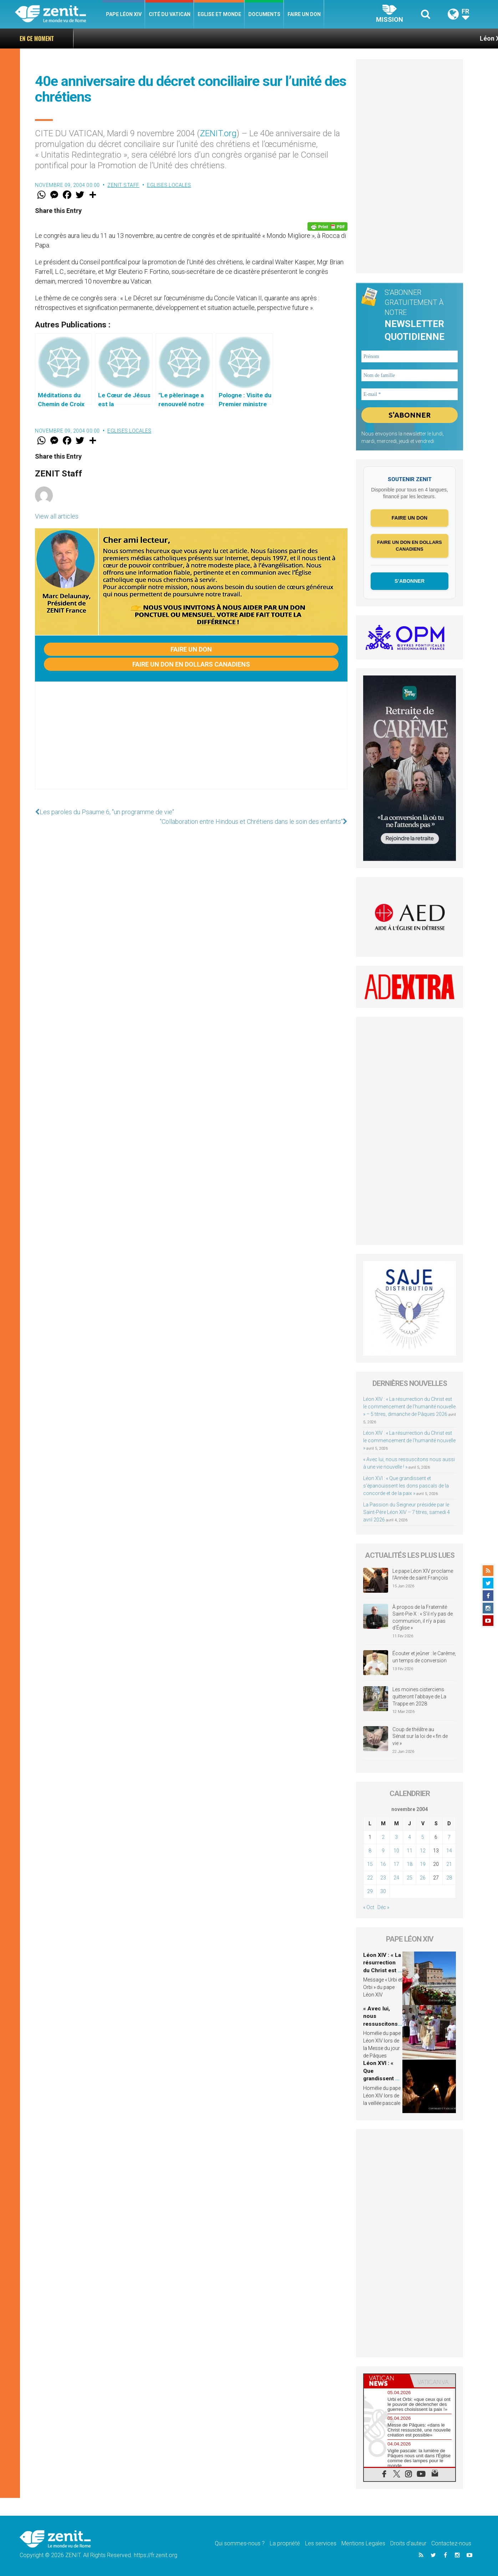 This screenshot has height=2576, width=498. What do you see at coordinates (383, 1850) in the screenshot?
I see `9 [Publications publiées sur 9 November 2004]` at bounding box center [383, 1850].